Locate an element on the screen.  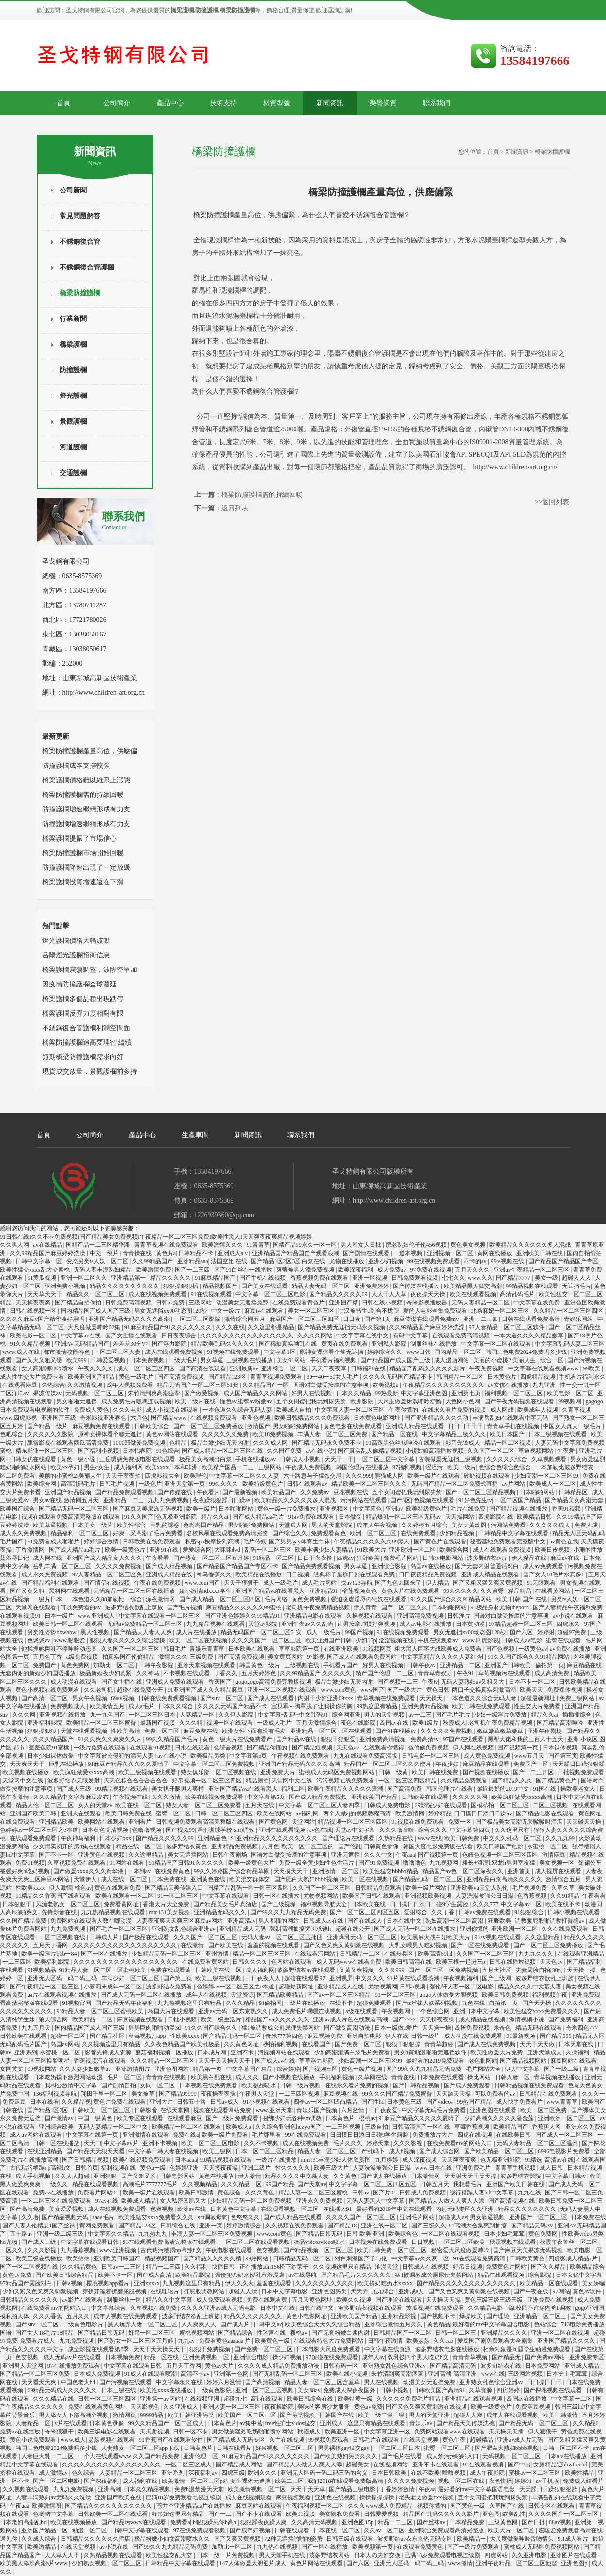
黄色在线播放 is located at coordinates (217, 2176).